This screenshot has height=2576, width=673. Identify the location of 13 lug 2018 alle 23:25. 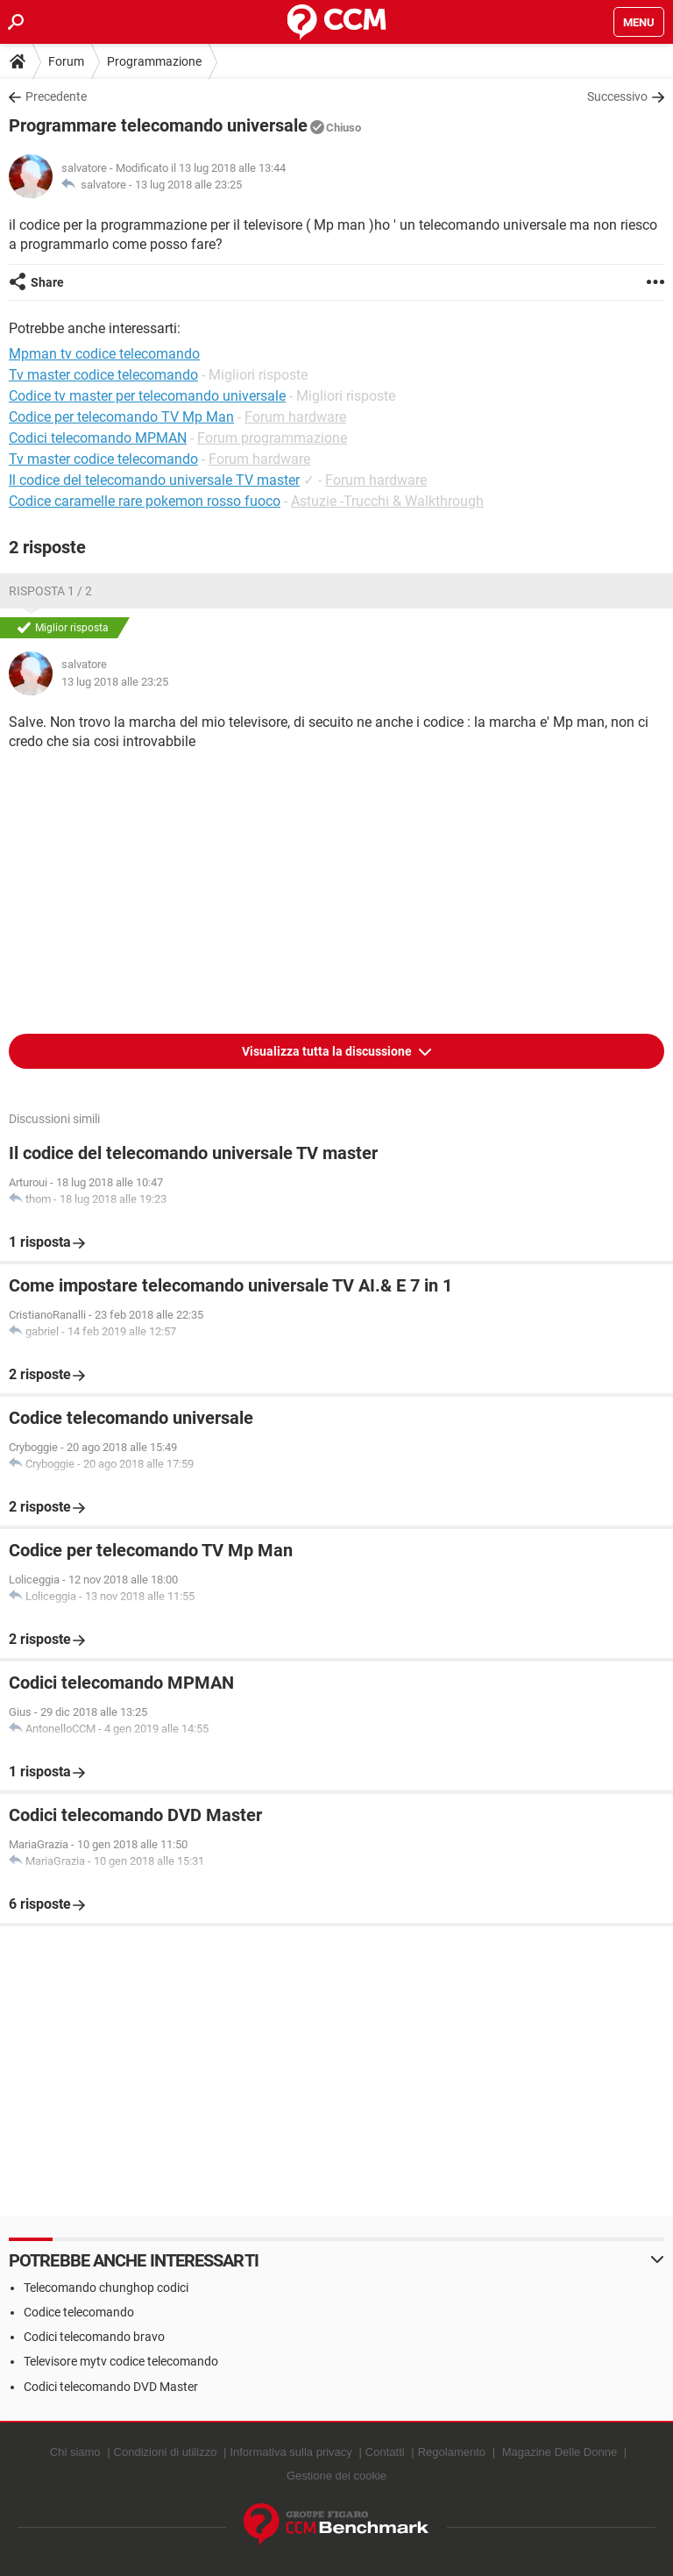
(188, 184).